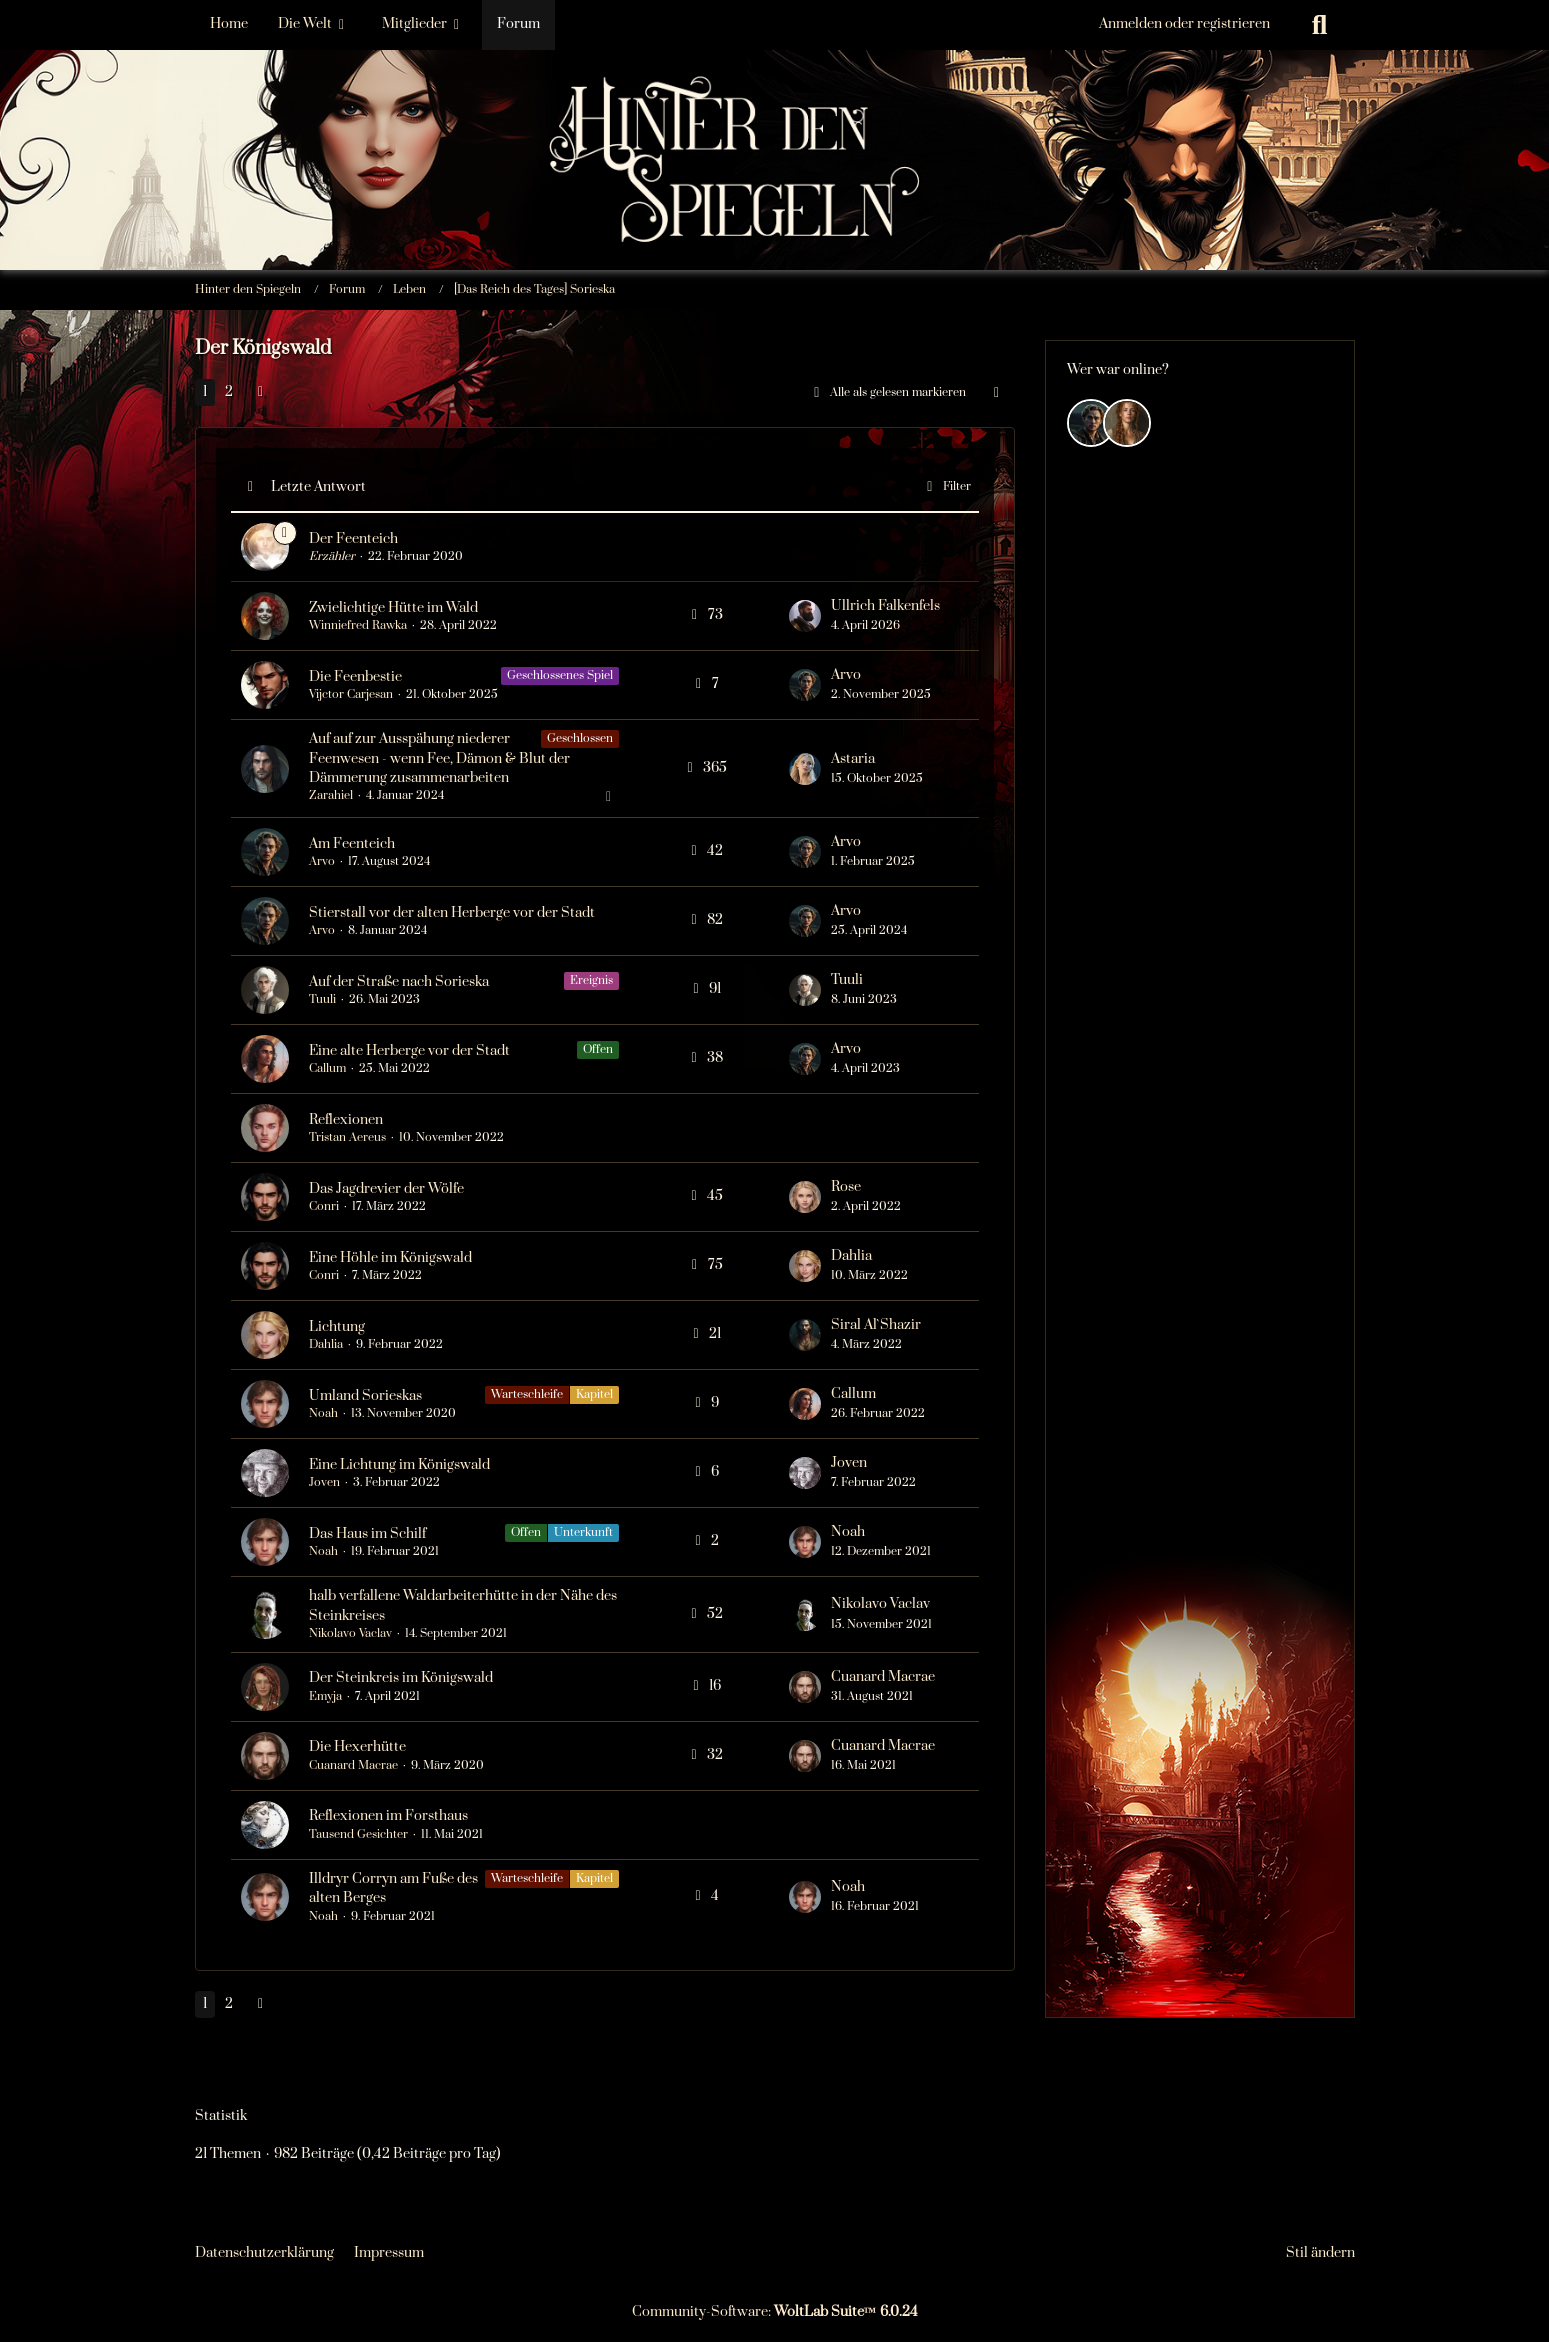  What do you see at coordinates (358, 625) in the screenshot?
I see `Winniefred Rawka` at bounding box center [358, 625].